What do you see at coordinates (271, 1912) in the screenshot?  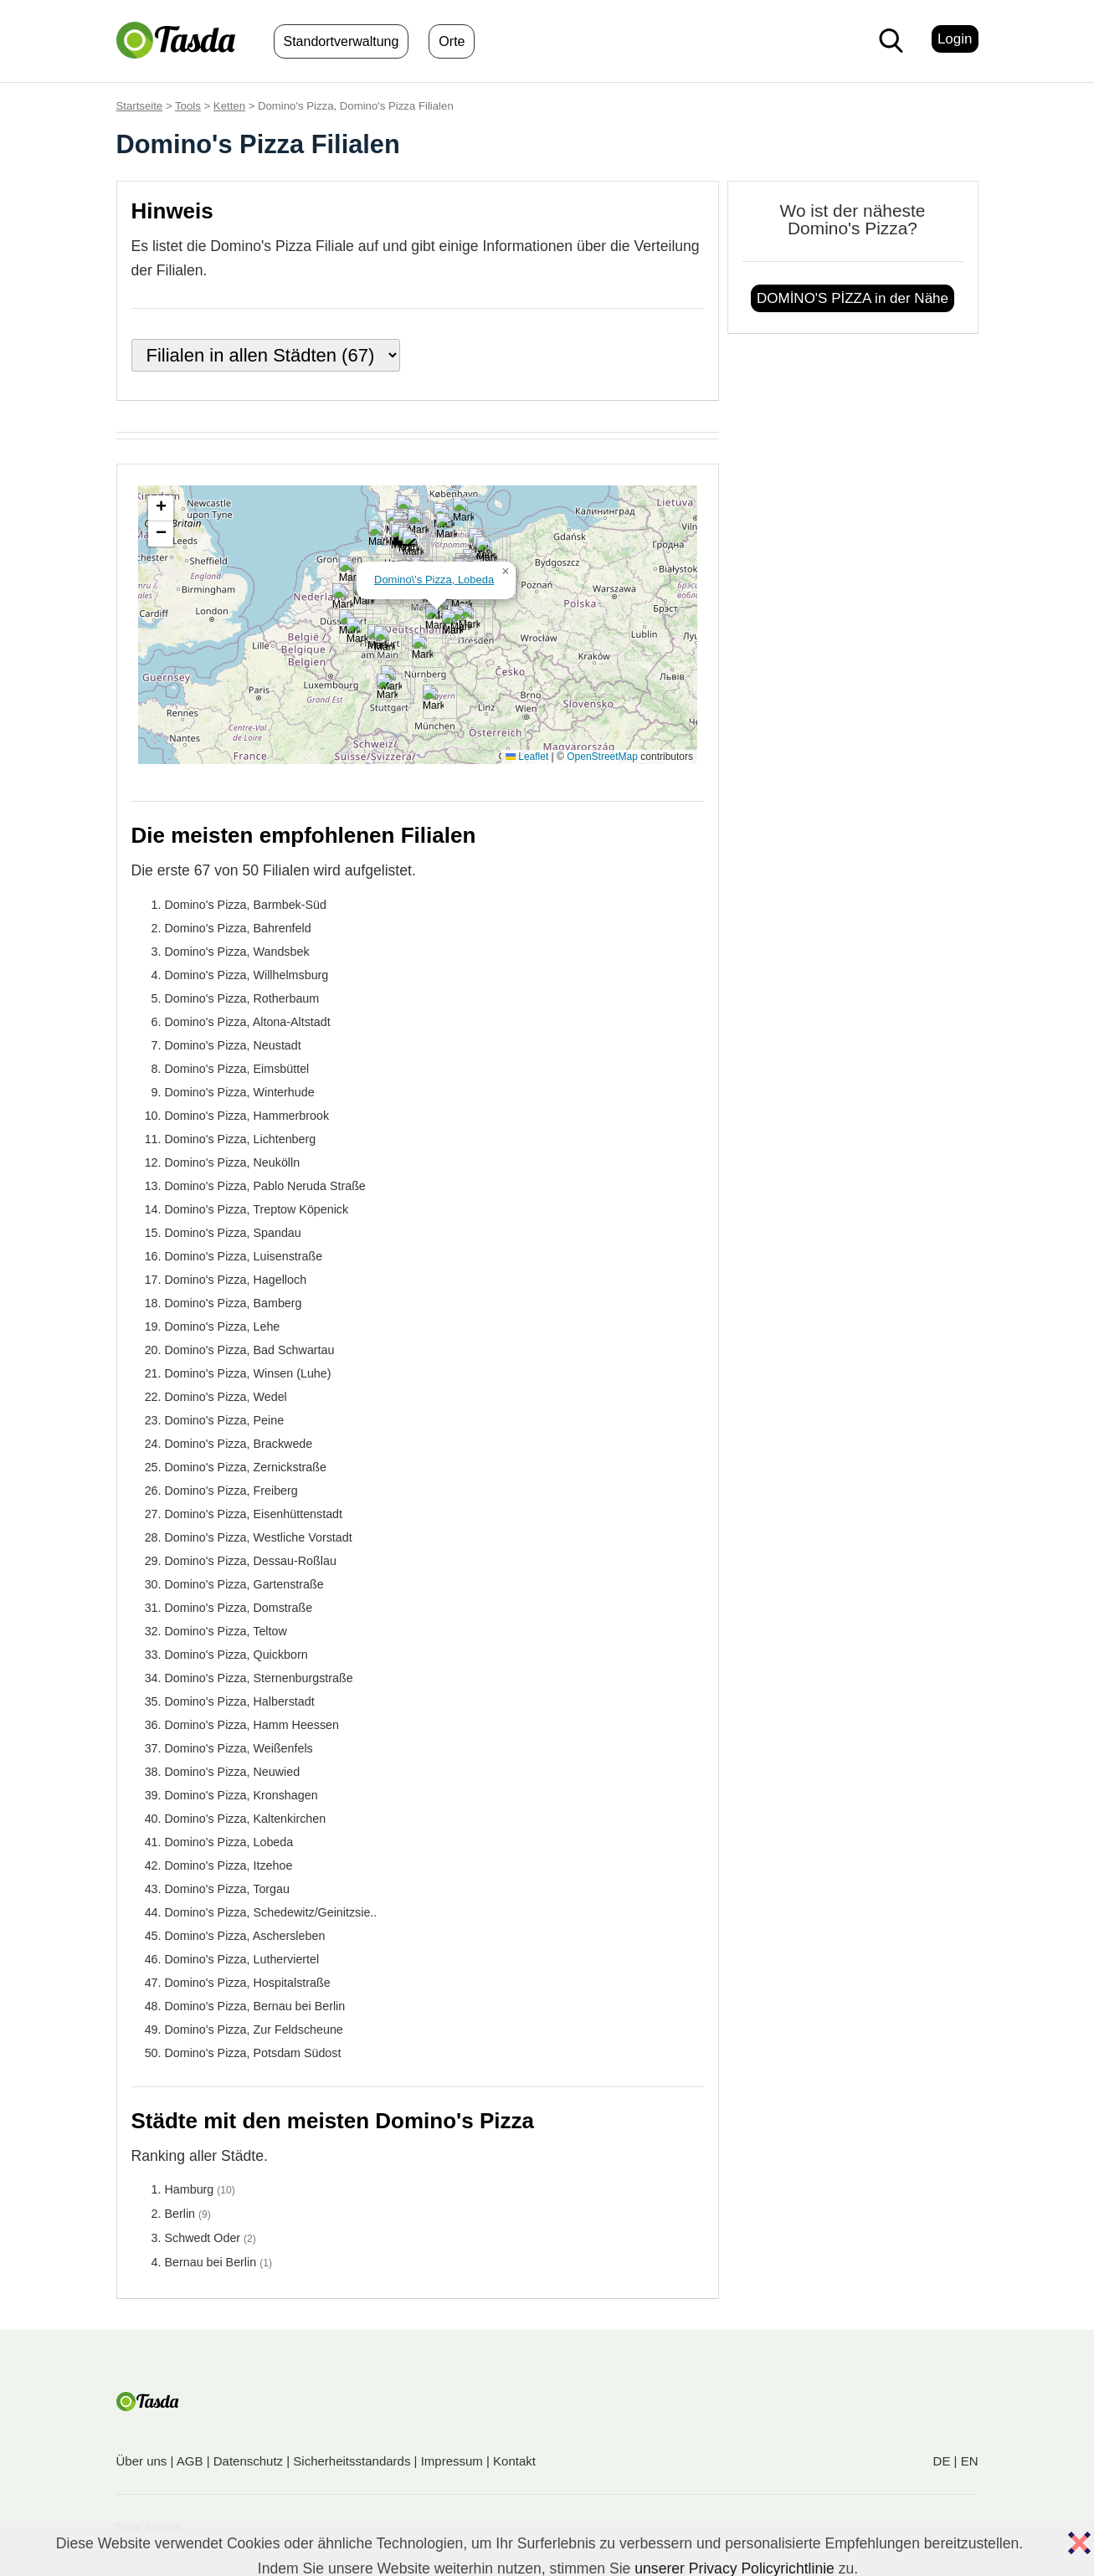 I see `Domino's Pizza, Schedewitz/Geinitzsie..` at bounding box center [271, 1912].